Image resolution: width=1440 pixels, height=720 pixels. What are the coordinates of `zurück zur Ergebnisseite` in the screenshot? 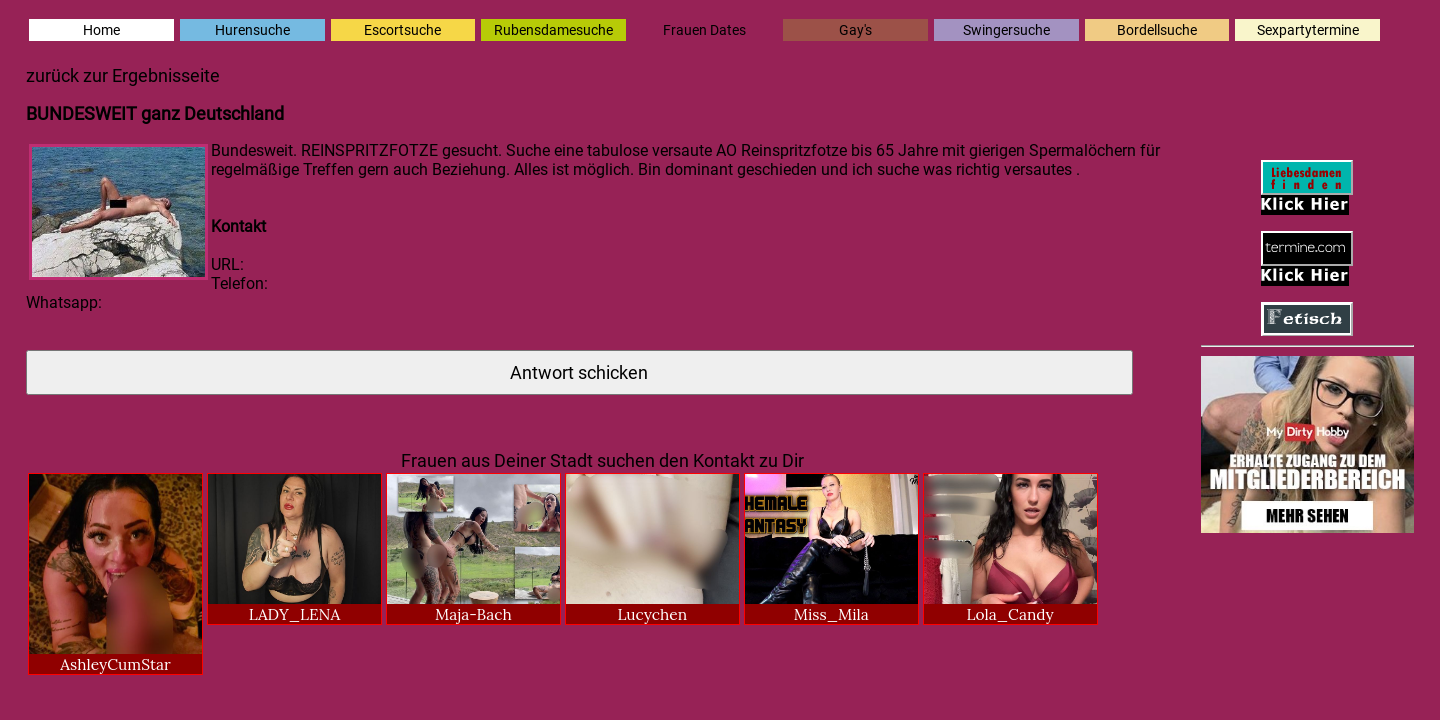 It's located at (123, 76).